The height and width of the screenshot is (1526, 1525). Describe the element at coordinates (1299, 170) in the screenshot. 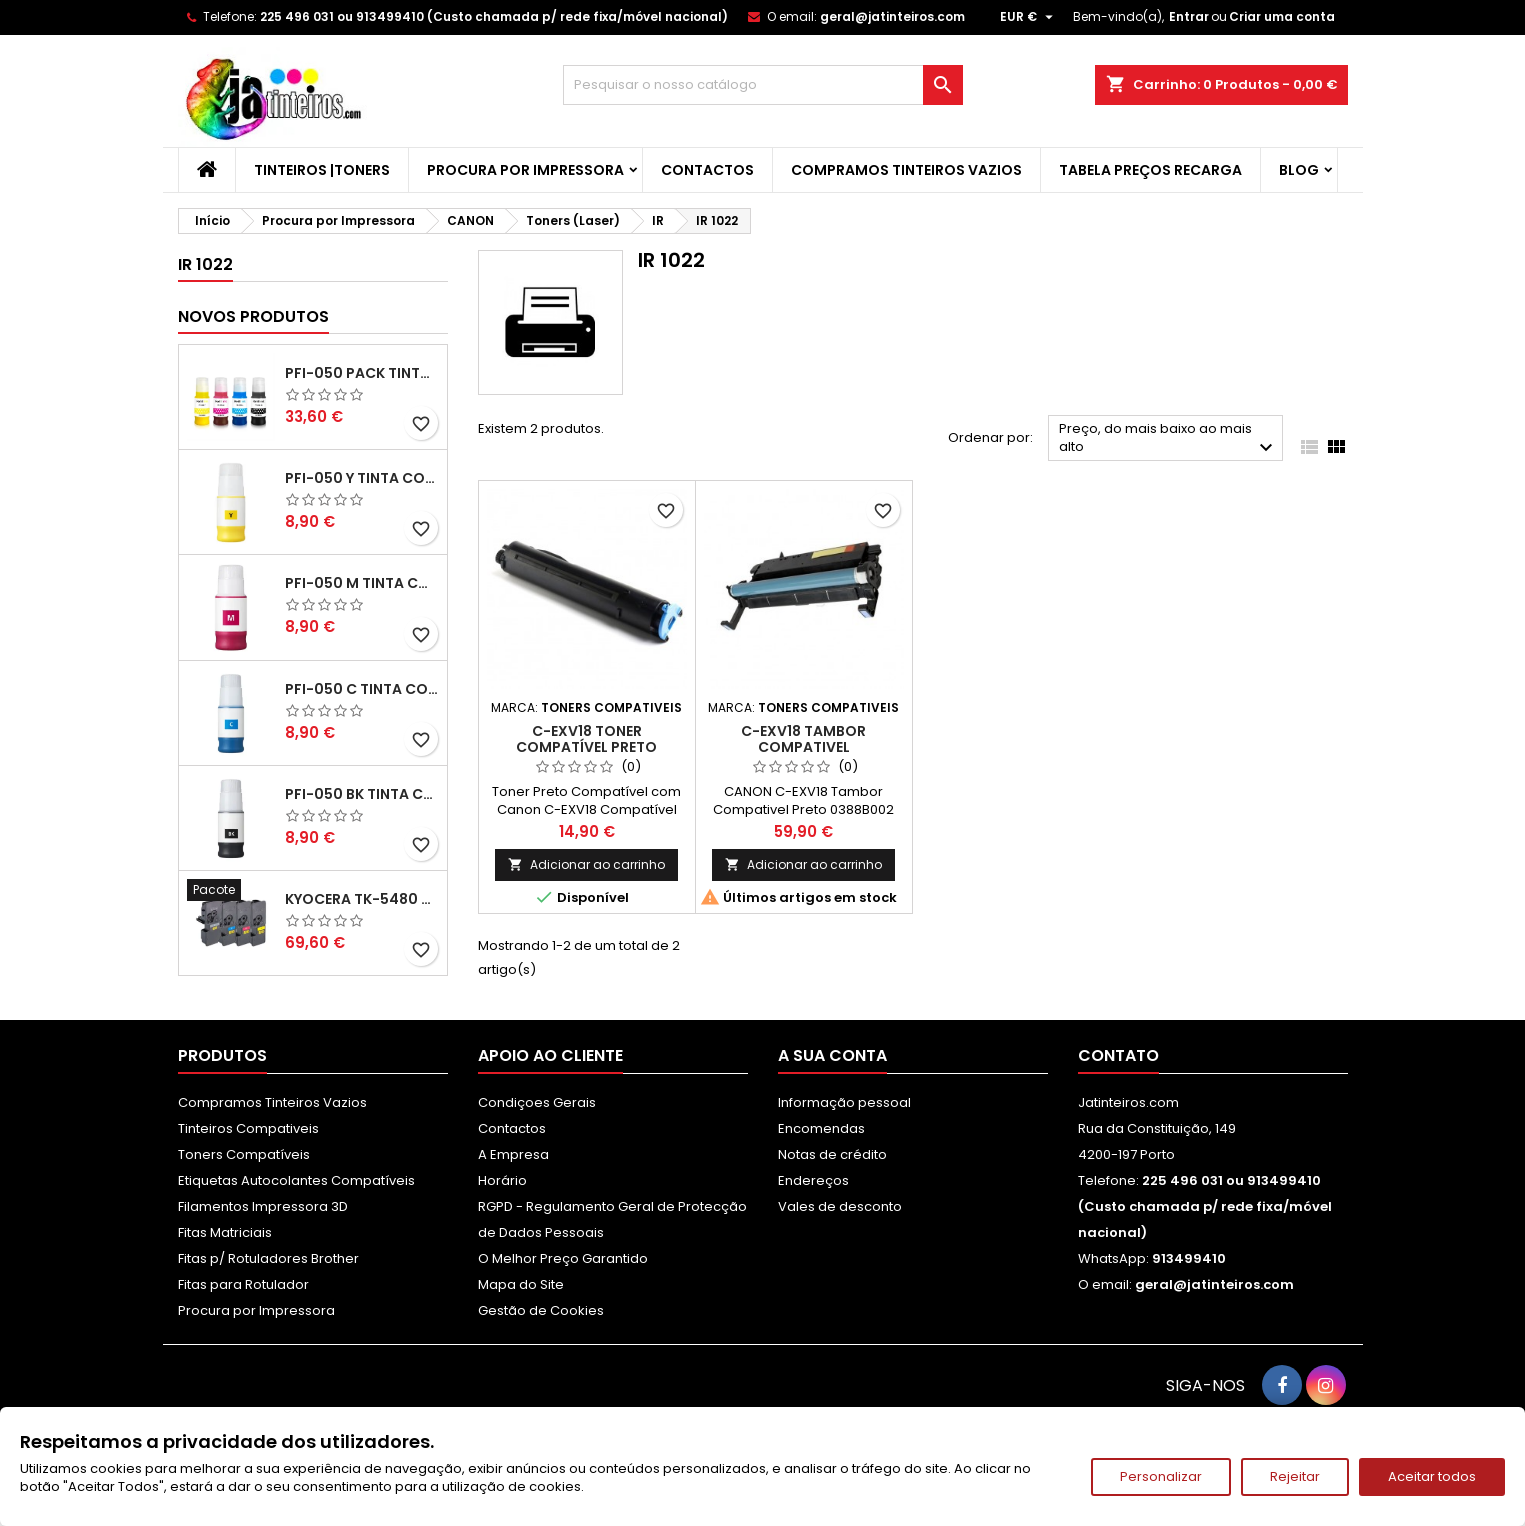

I see `Blog` at that location.